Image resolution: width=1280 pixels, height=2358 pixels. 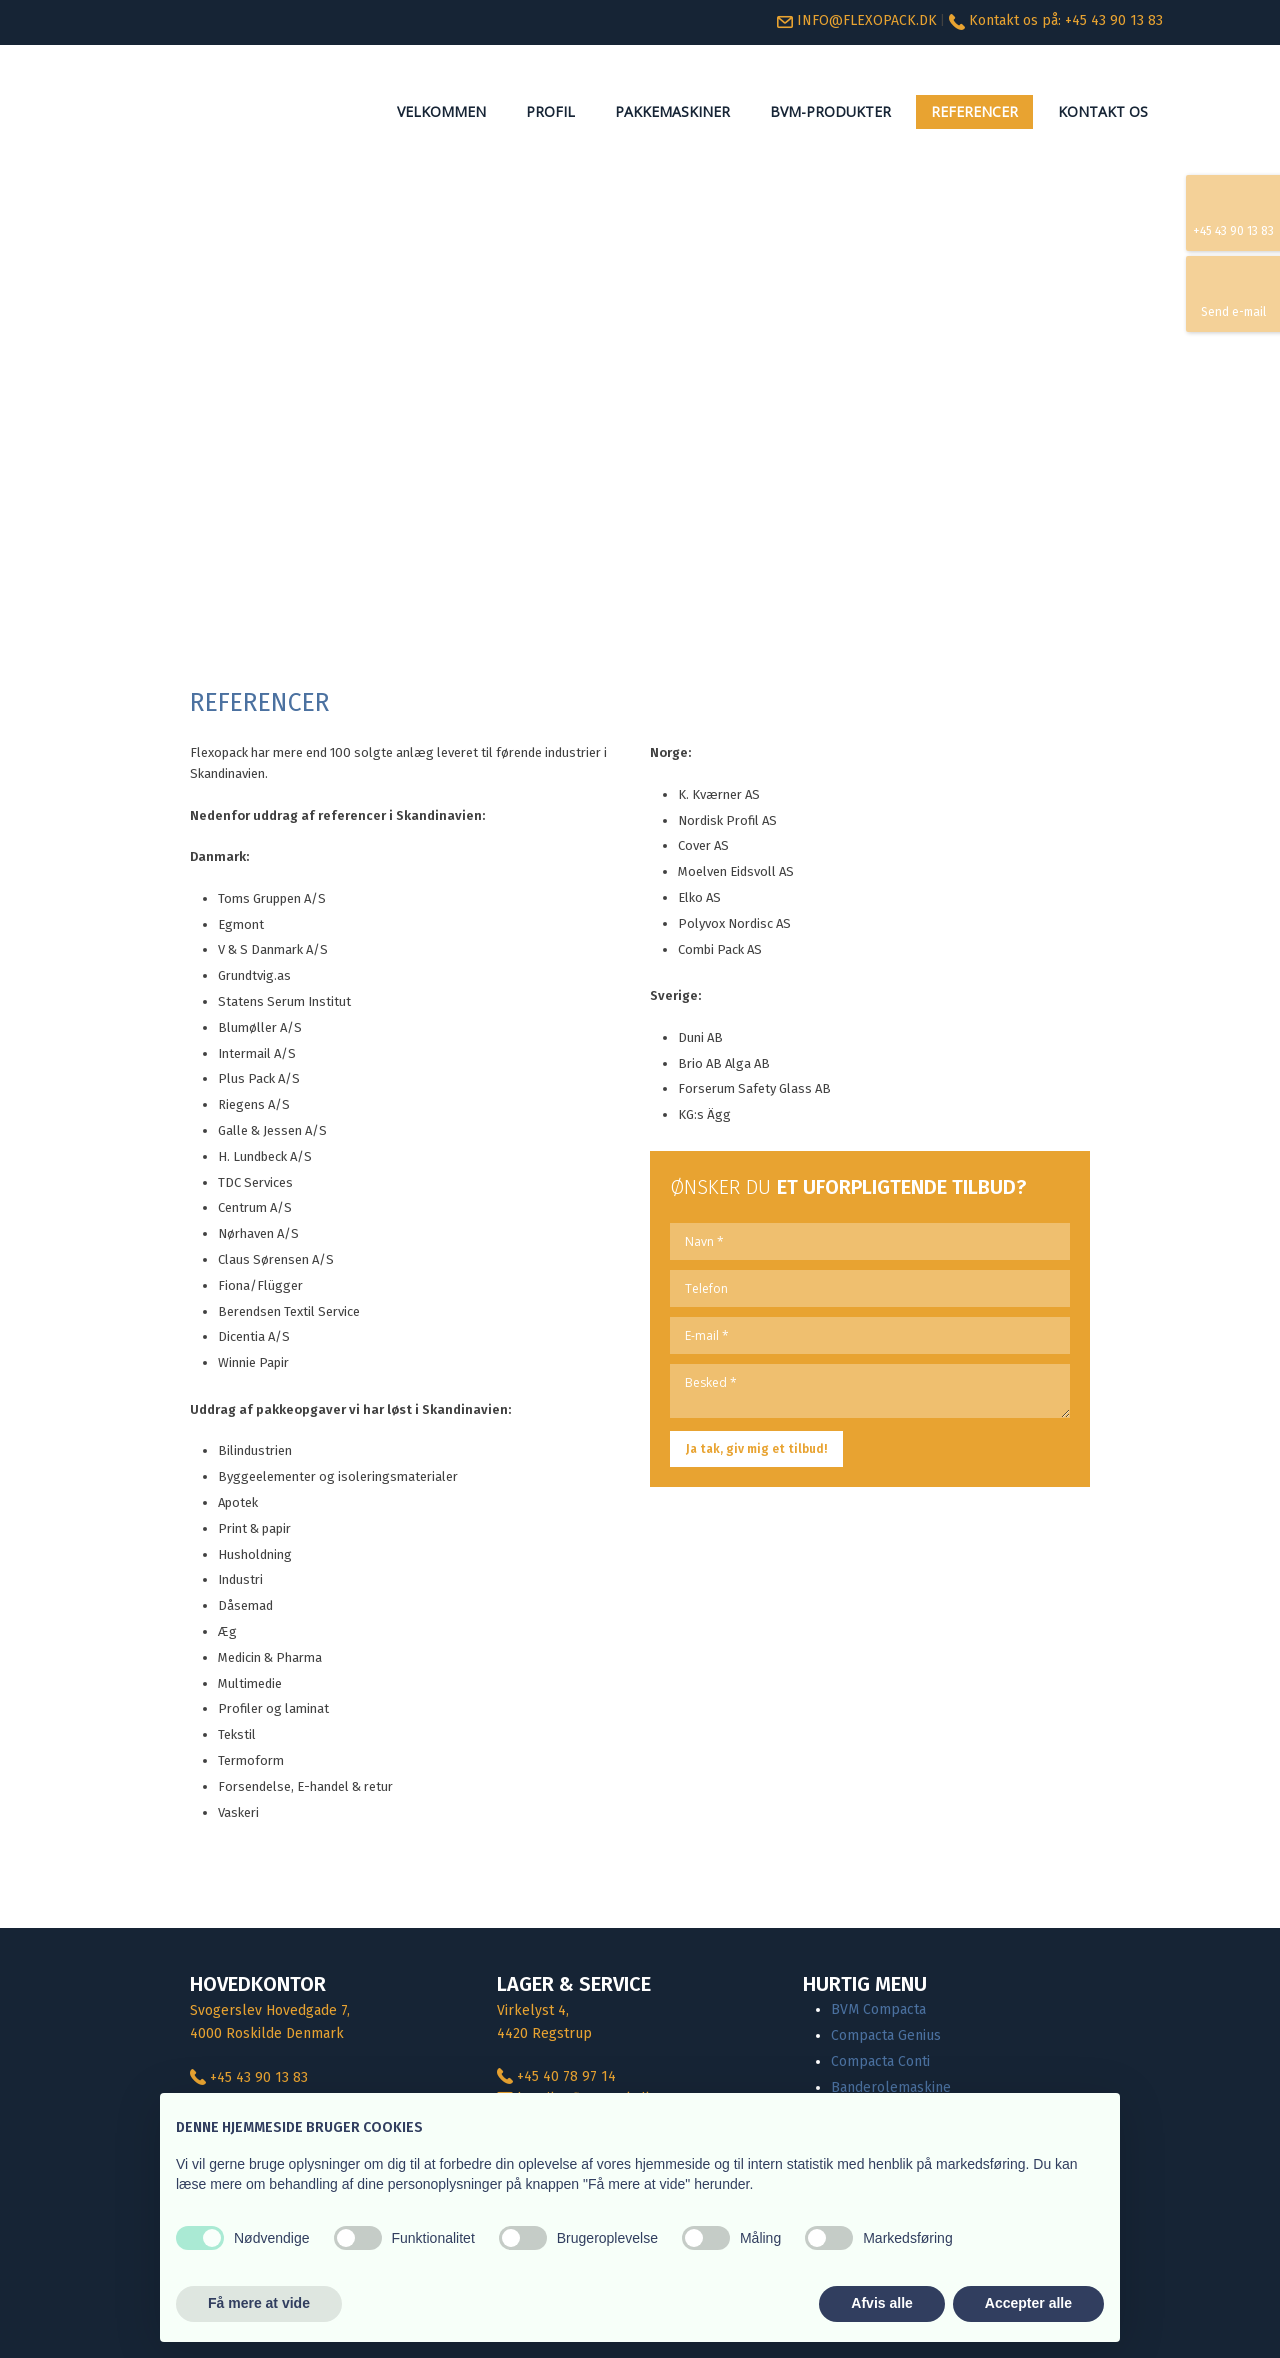 I want to click on Kontakt os, so click(x=1103, y=111).